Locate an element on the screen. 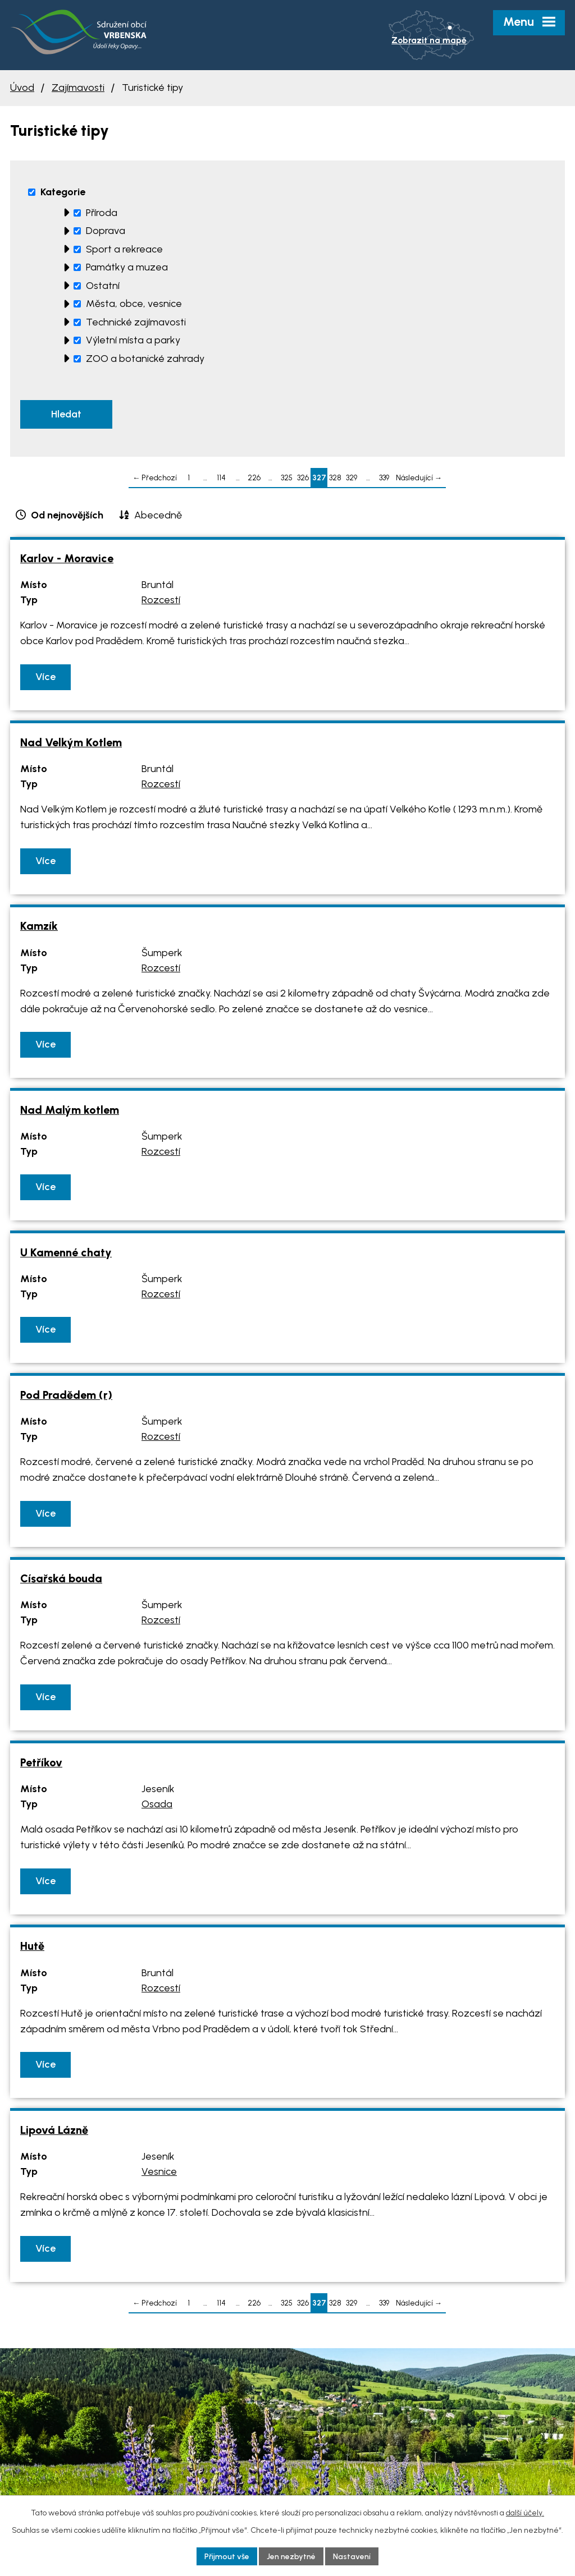 Image resolution: width=575 pixels, height=2576 pixels. 328 is located at coordinates (335, 477).